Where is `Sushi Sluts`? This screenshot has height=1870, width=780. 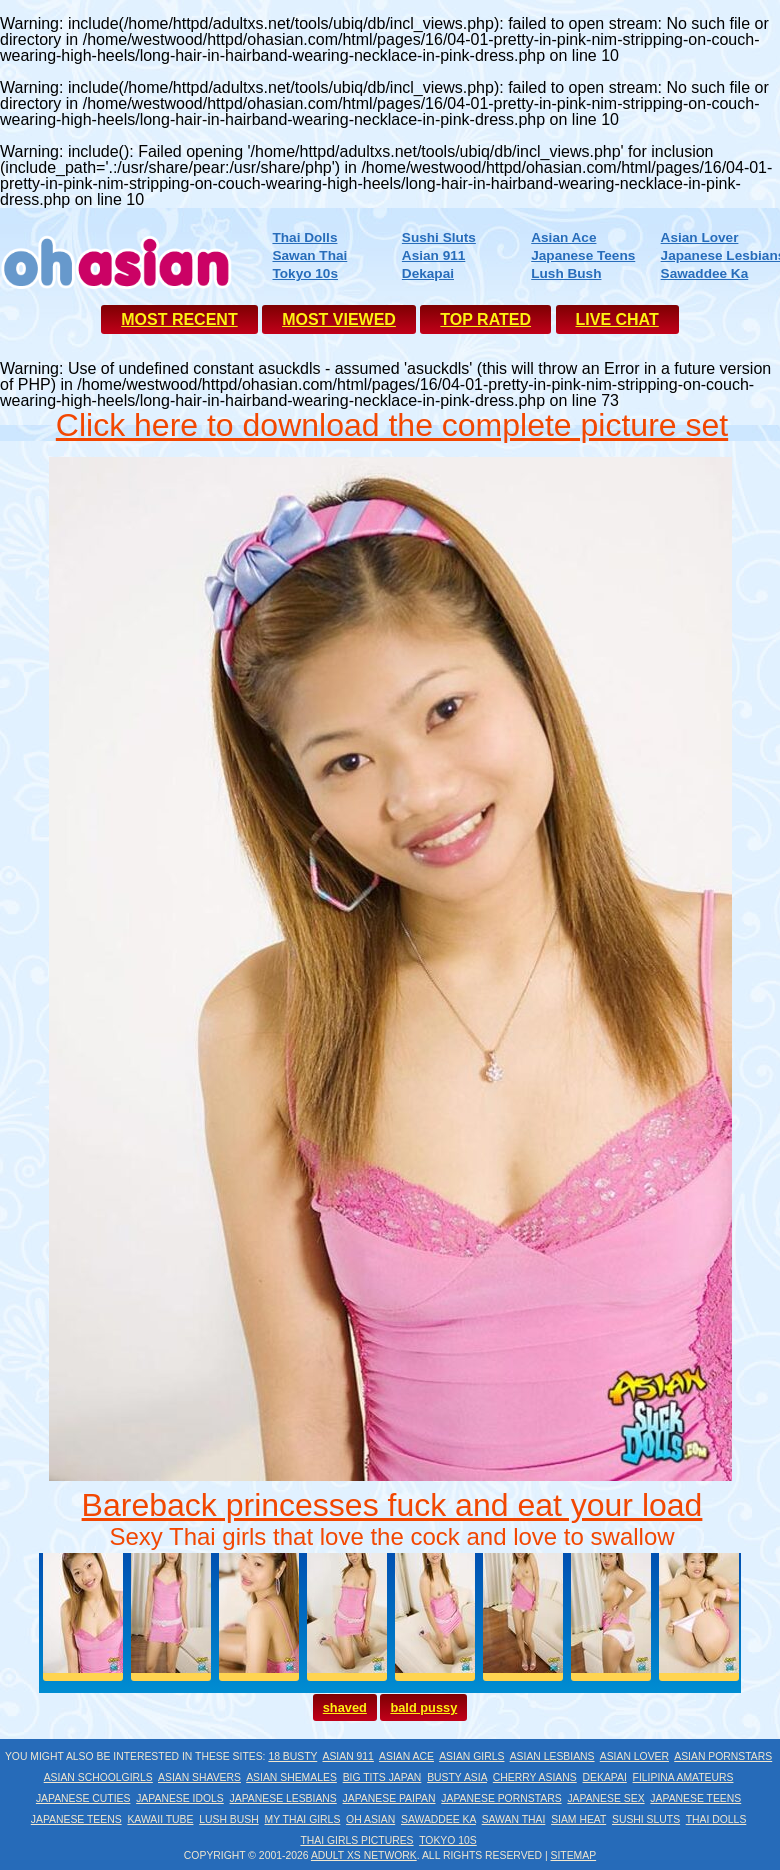 Sushi Sluts is located at coordinates (439, 237).